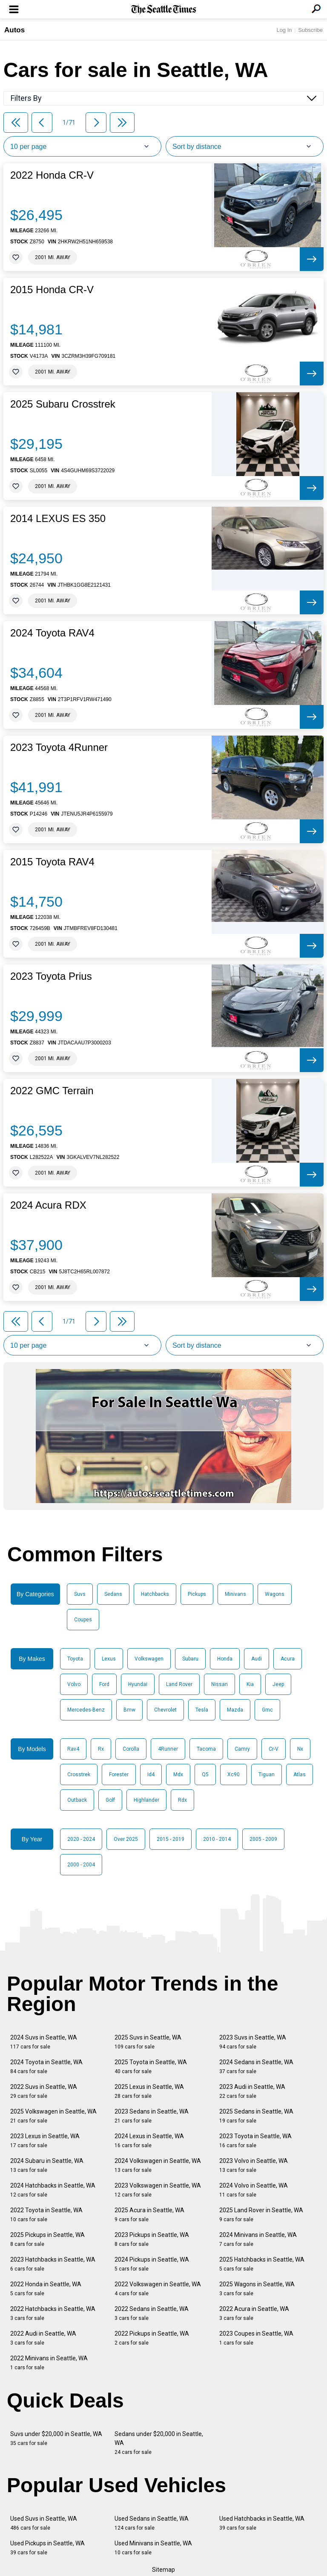 Image resolution: width=327 pixels, height=2576 pixels. I want to click on Used Hatchbacks in Seattle, WA, so click(261, 2523).